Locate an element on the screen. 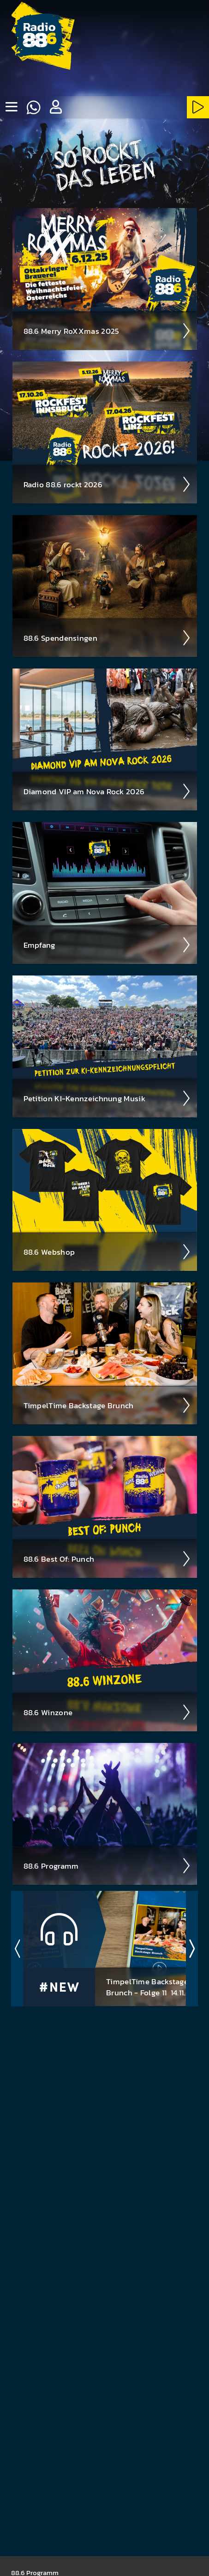 This screenshot has height=2576, width=209. Radio 88.6 rockt 2026 is located at coordinates (107, 484).